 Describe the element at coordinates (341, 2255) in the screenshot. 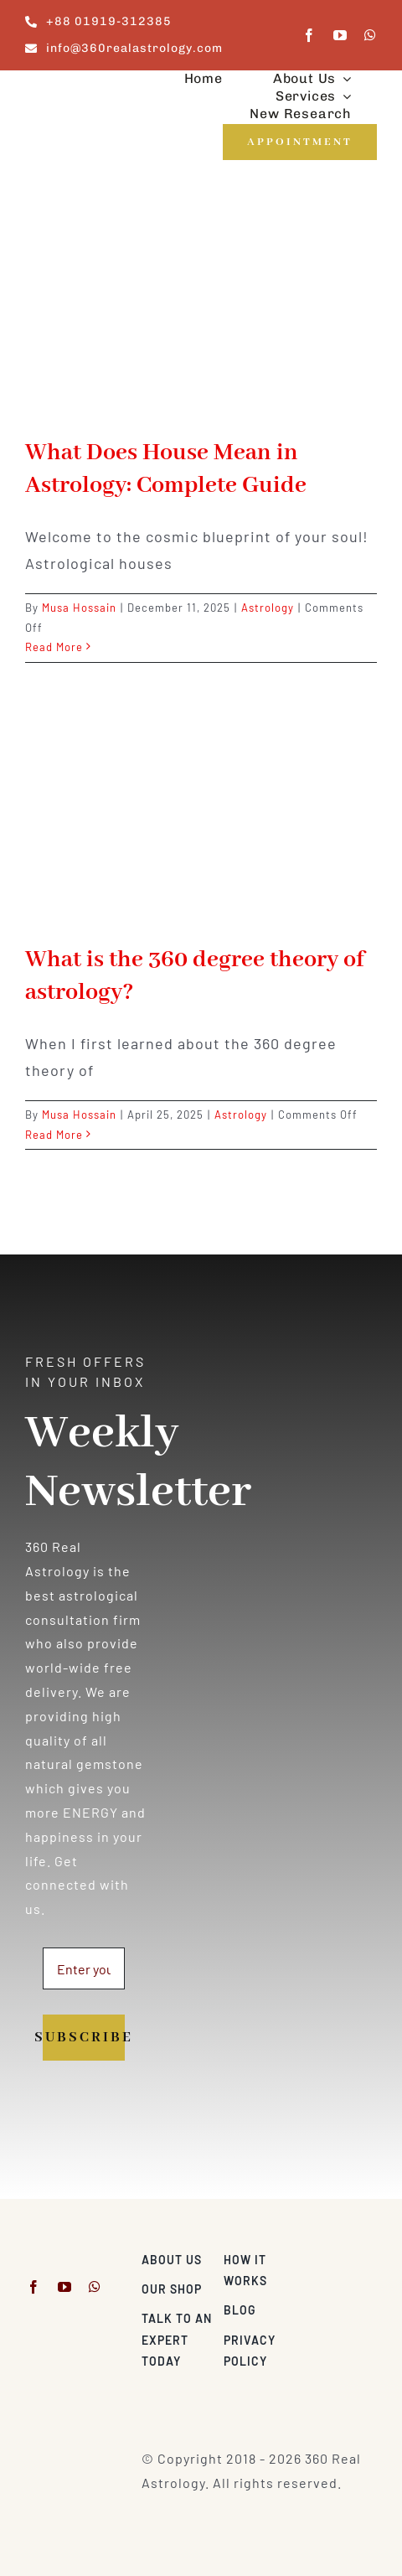

I see `[Visa & Mastercard Accepted]` at that location.